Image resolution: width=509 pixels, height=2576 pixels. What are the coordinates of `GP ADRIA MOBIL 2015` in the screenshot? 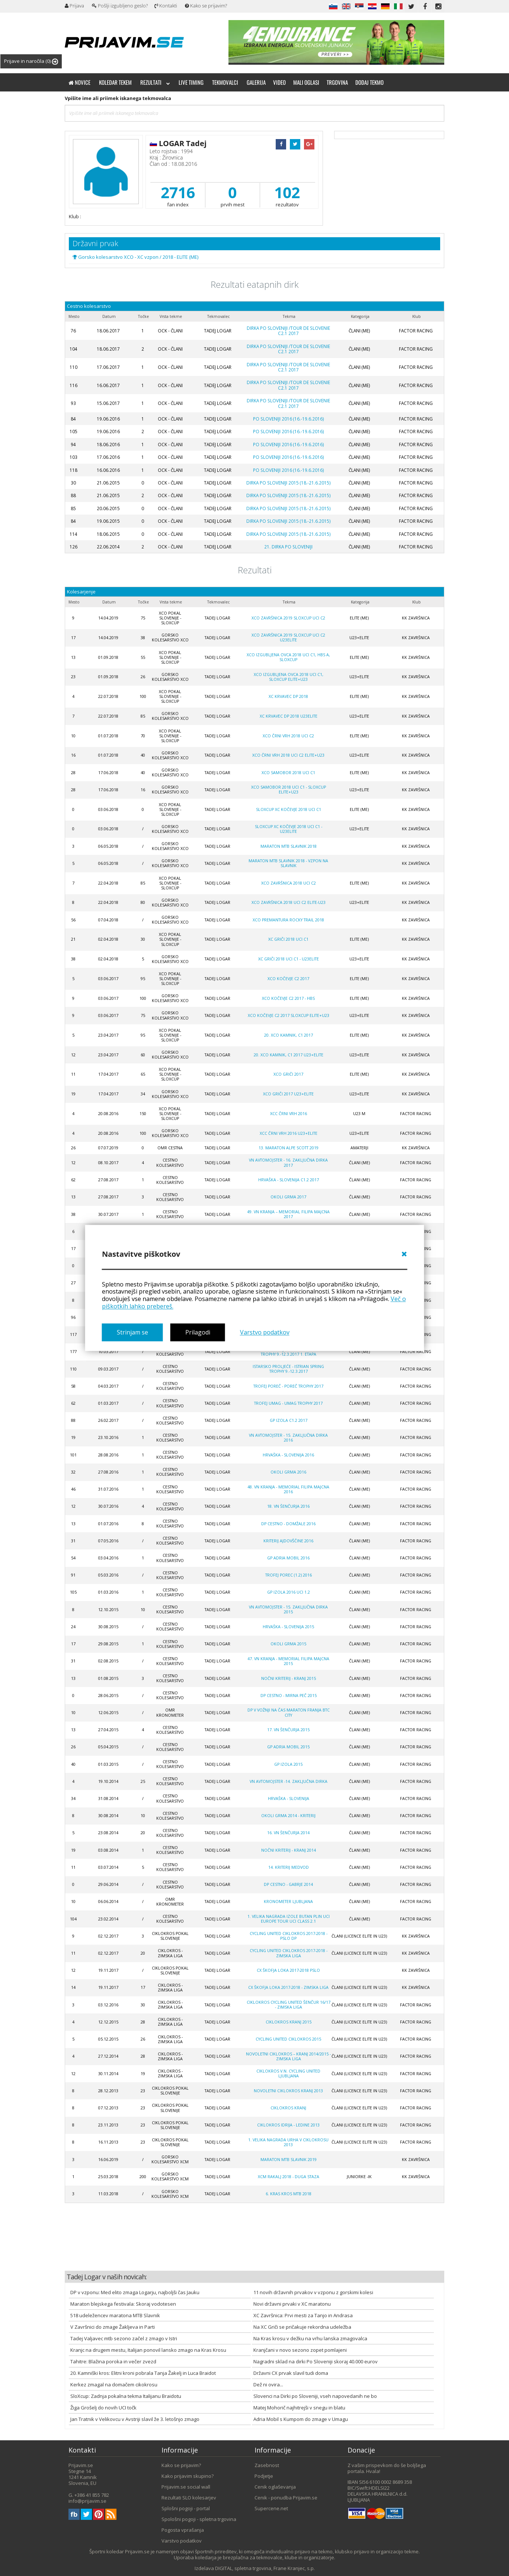 It's located at (288, 1746).